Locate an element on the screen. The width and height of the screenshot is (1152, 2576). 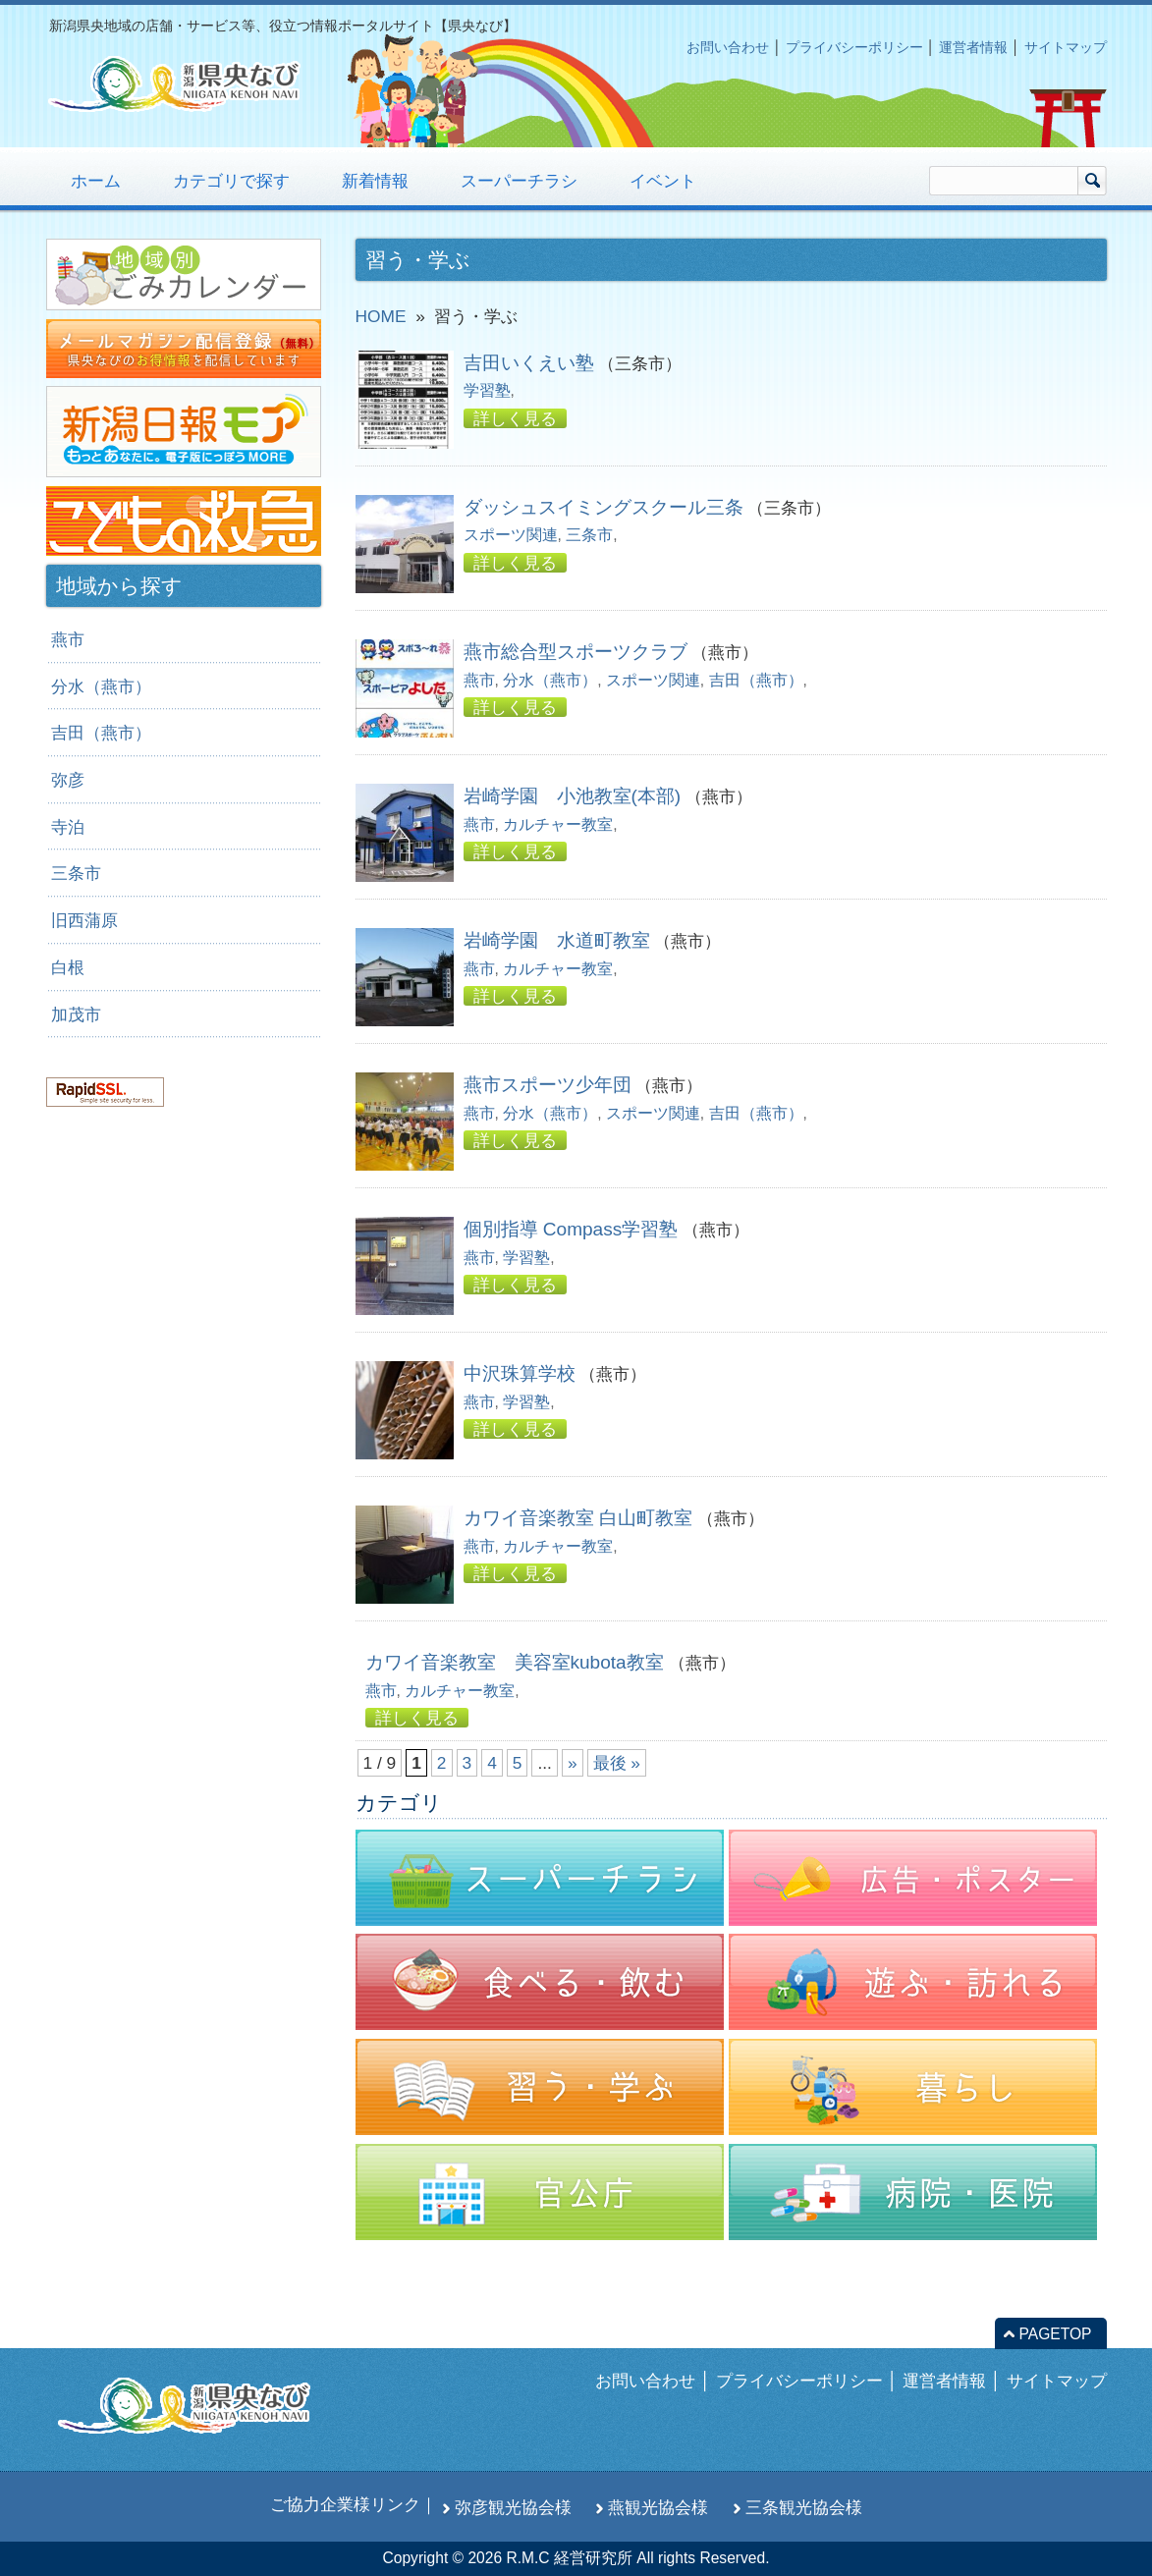
吉田（燕市） is located at coordinates (756, 680).